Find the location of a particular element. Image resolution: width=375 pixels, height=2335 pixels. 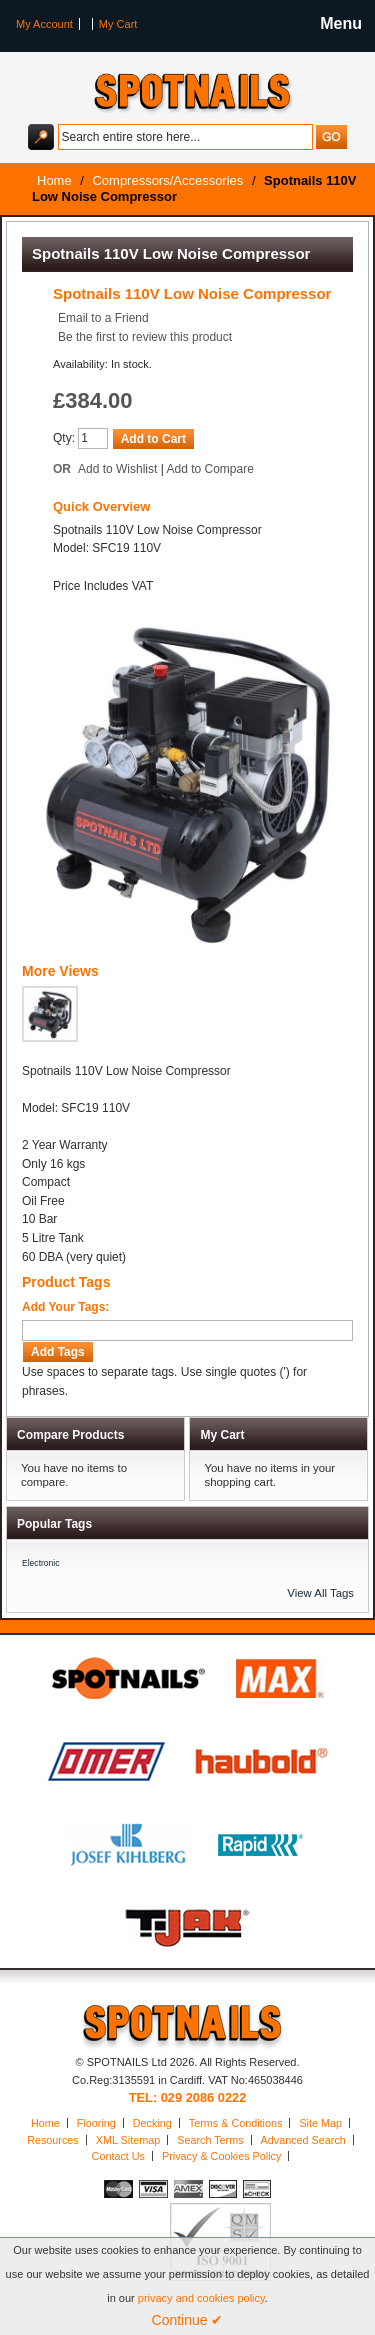

Resources is located at coordinates (53, 2140).